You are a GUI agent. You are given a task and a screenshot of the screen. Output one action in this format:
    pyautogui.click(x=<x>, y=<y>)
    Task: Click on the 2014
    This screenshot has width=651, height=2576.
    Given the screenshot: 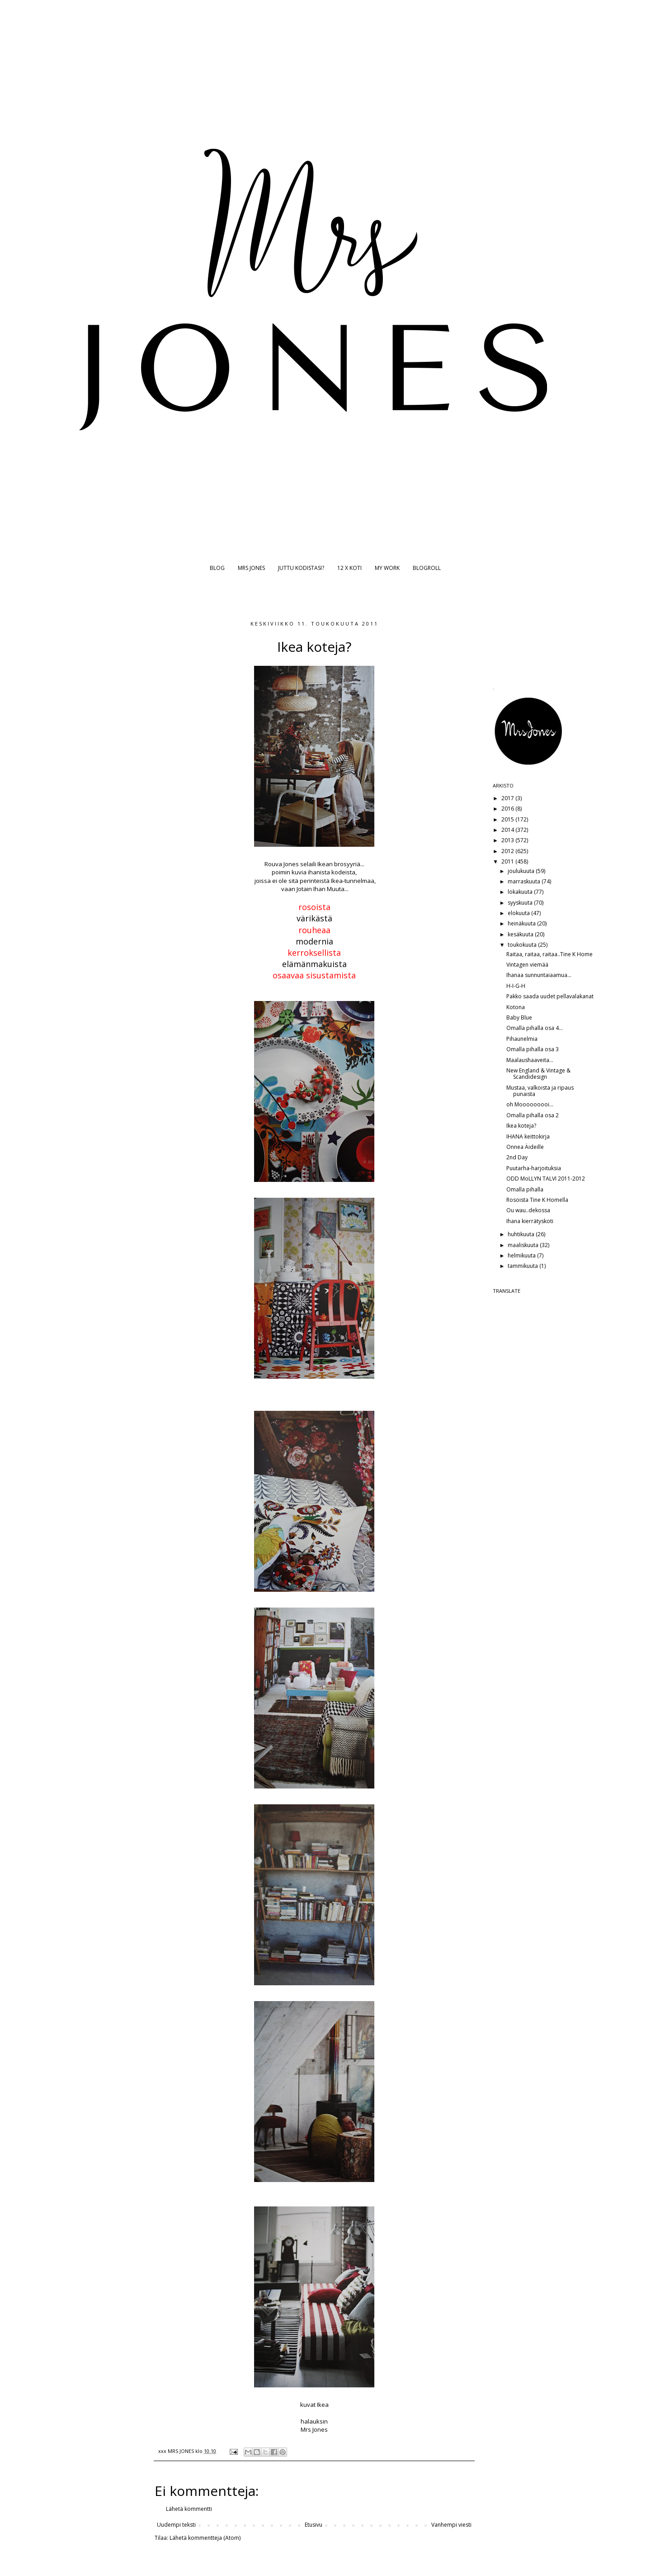 What is the action you would take?
    pyautogui.click(x=508, y=830)
    